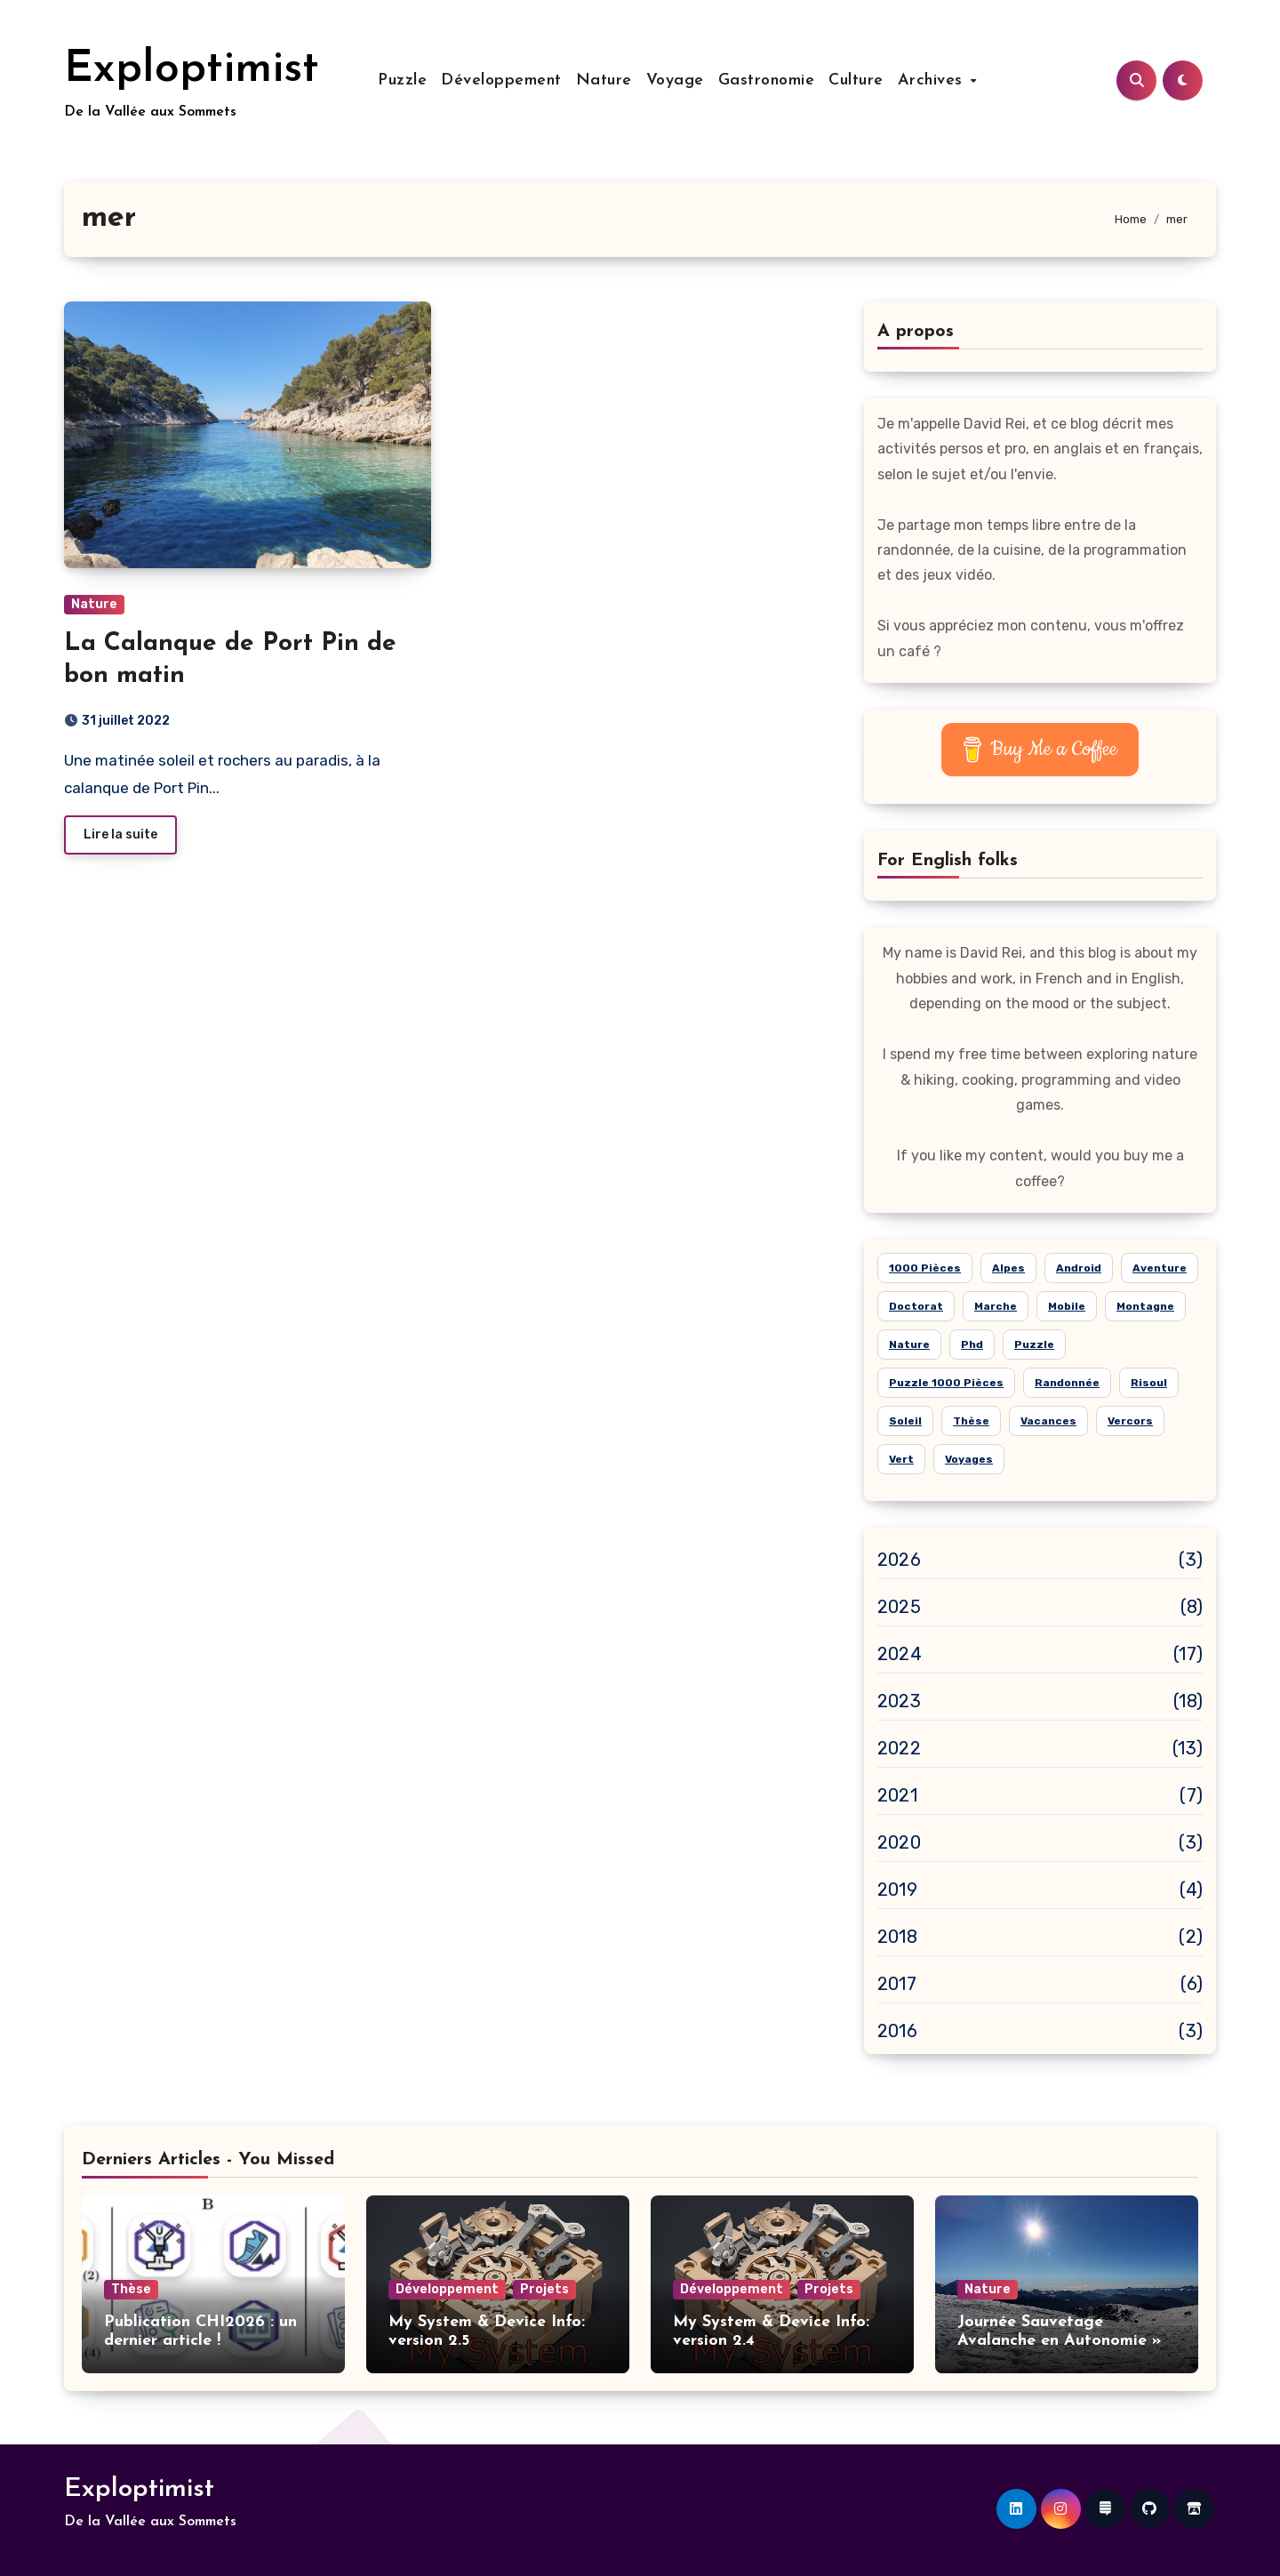  I want to click on soleil [soleil (15 éléments)], so click(905, 1421).